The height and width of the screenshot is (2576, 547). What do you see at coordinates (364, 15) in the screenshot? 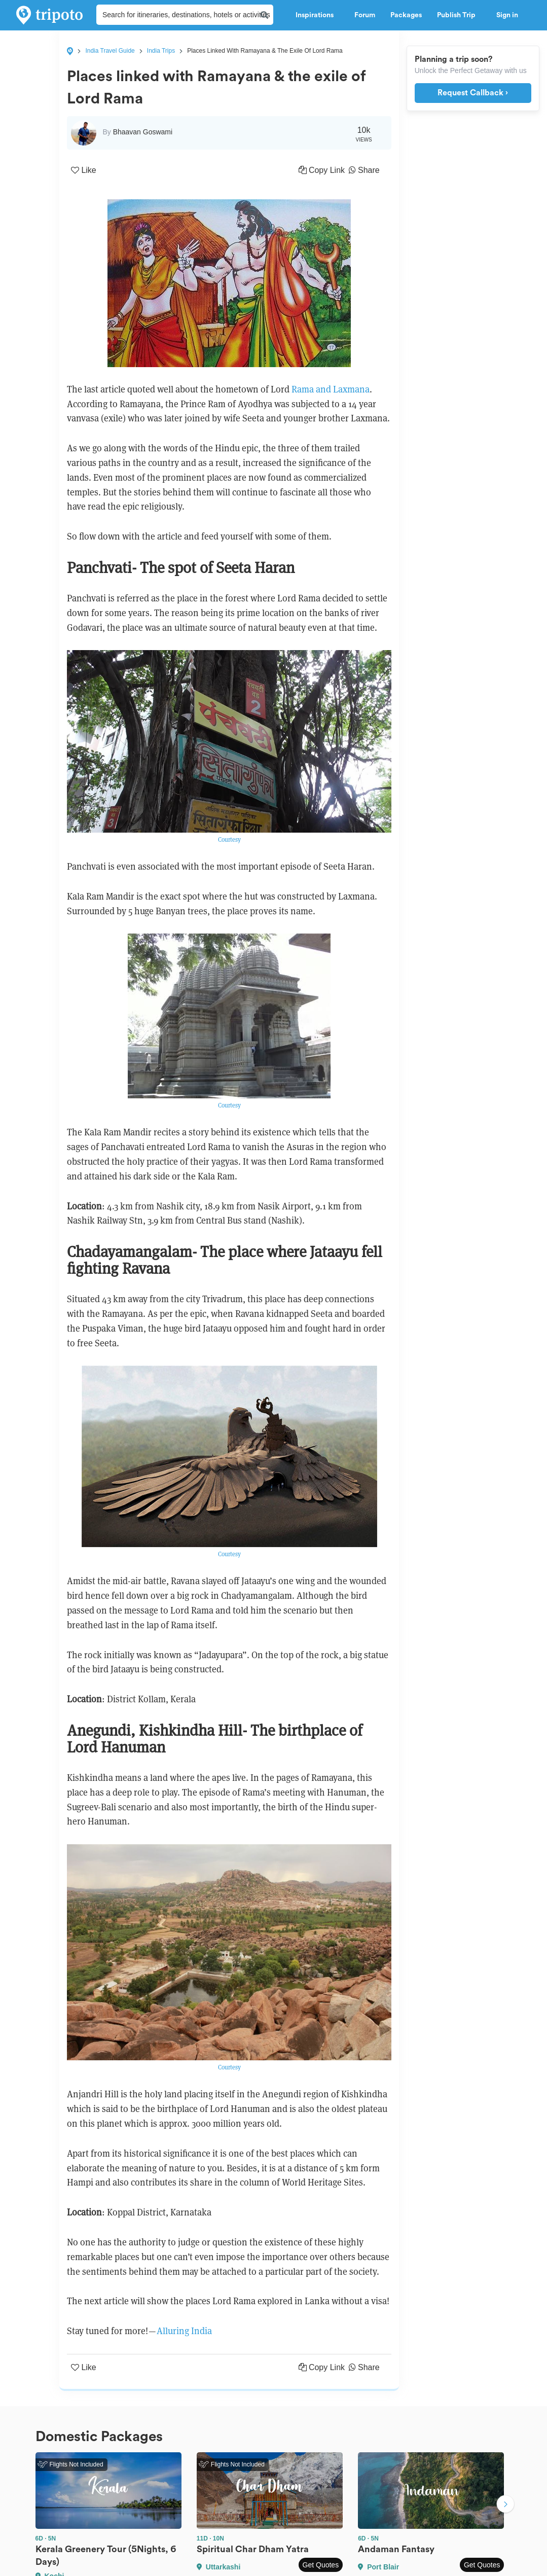
I see `Forum` at bounding box center [364, 15].